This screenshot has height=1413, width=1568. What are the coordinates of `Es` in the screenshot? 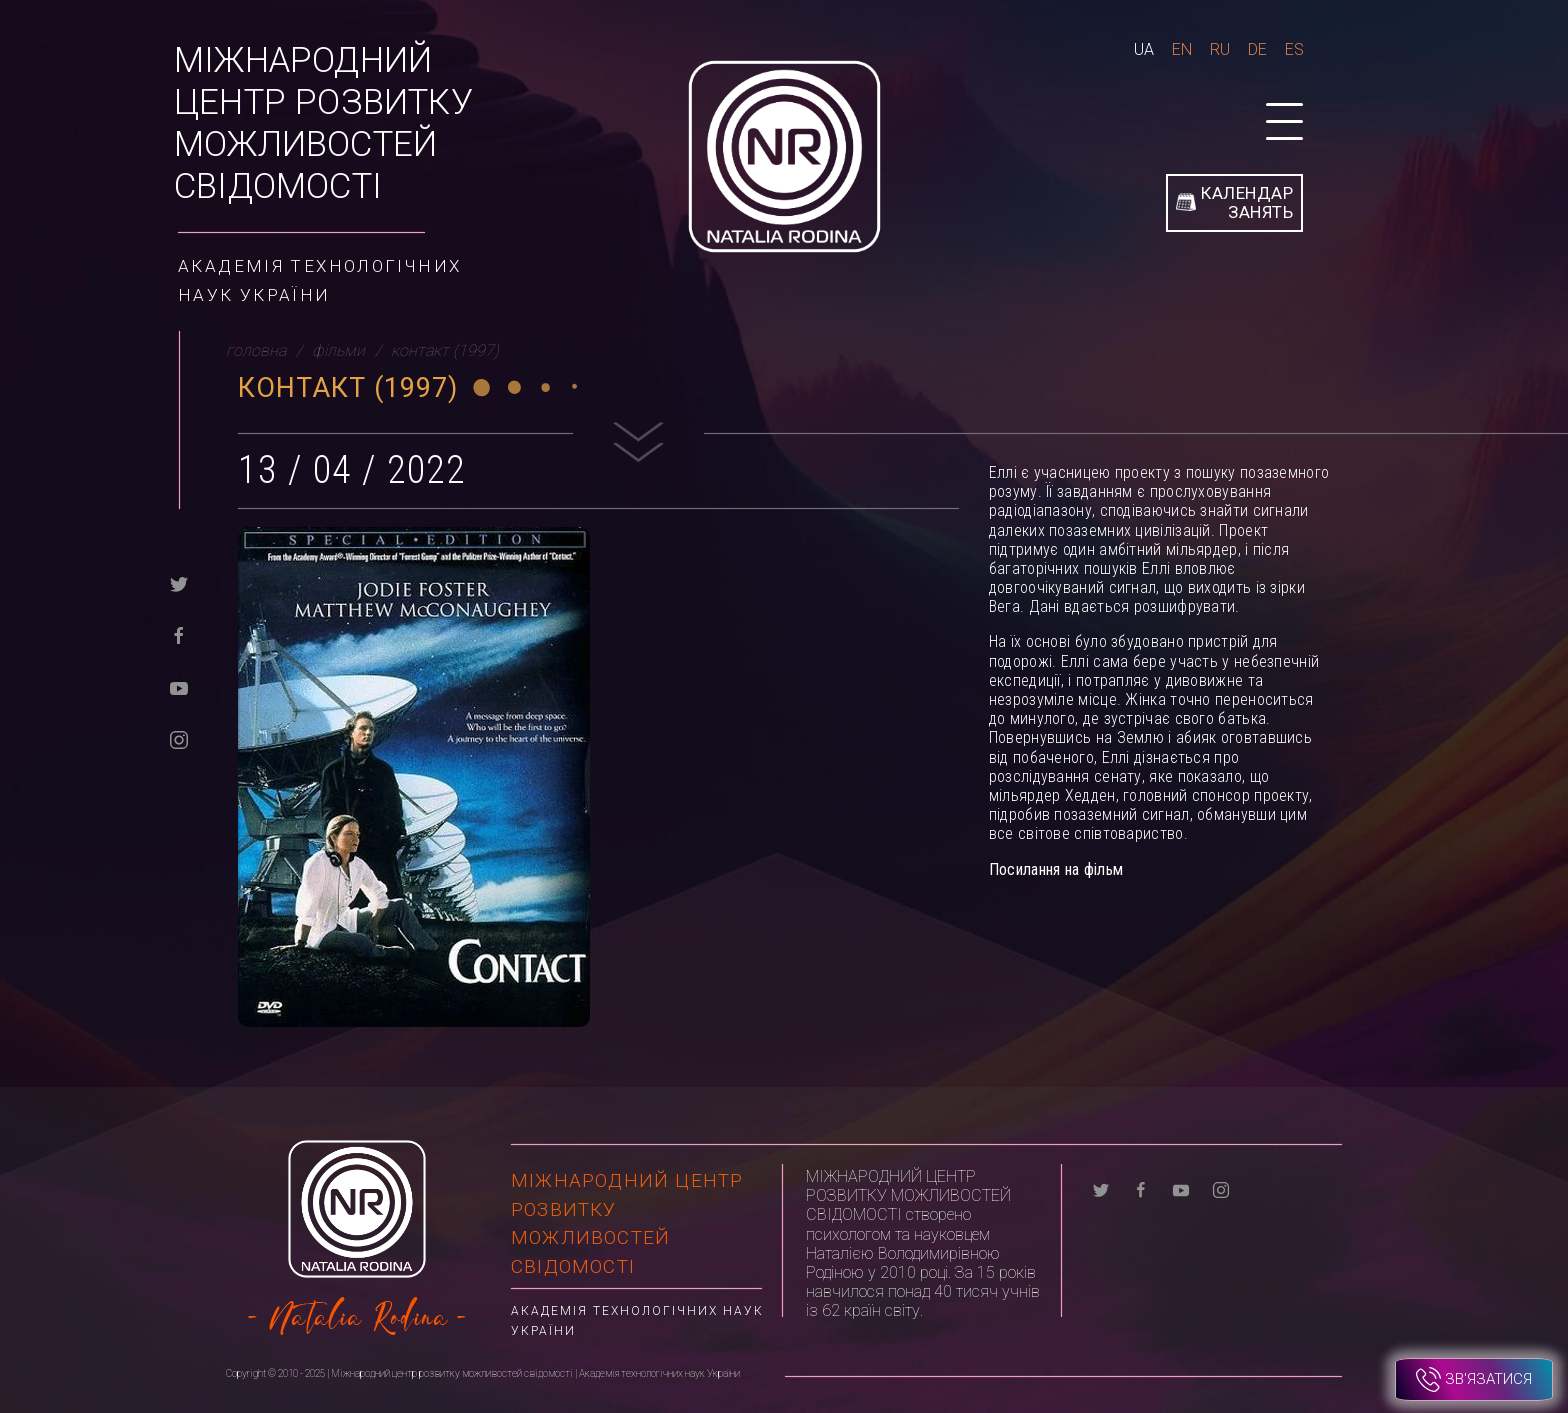 It's located at (1294, 49).